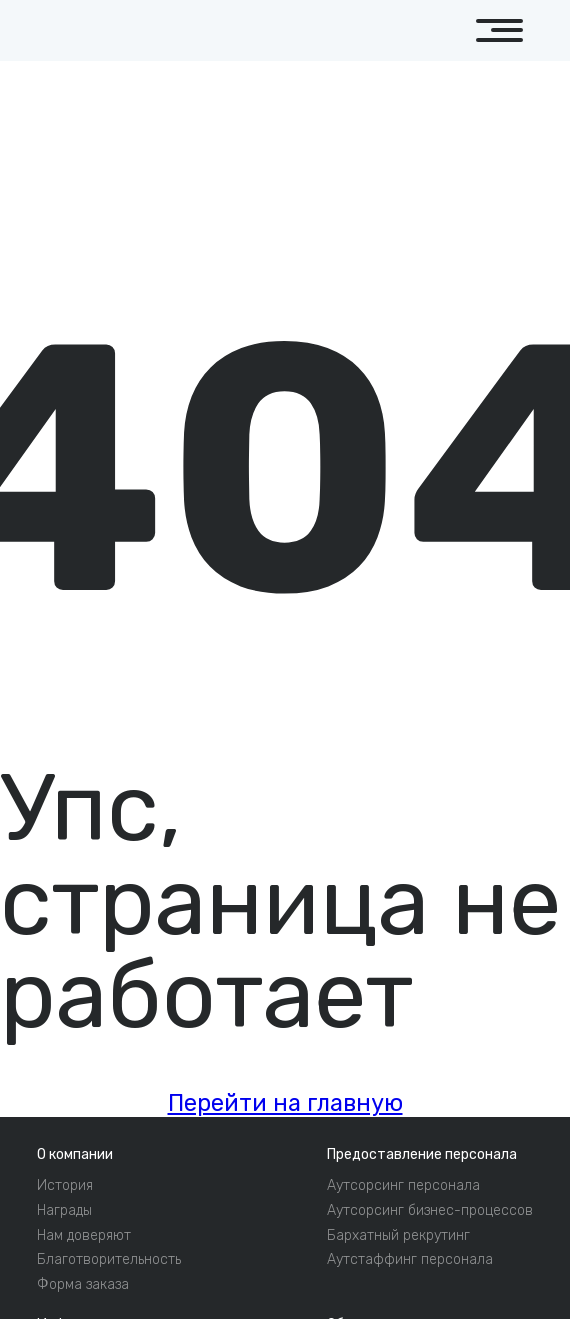  What do you see at coordinates (410, 1260) in the screenshot?
I see `Аутстаффинг персонала` at bounding box center [410, 1260].